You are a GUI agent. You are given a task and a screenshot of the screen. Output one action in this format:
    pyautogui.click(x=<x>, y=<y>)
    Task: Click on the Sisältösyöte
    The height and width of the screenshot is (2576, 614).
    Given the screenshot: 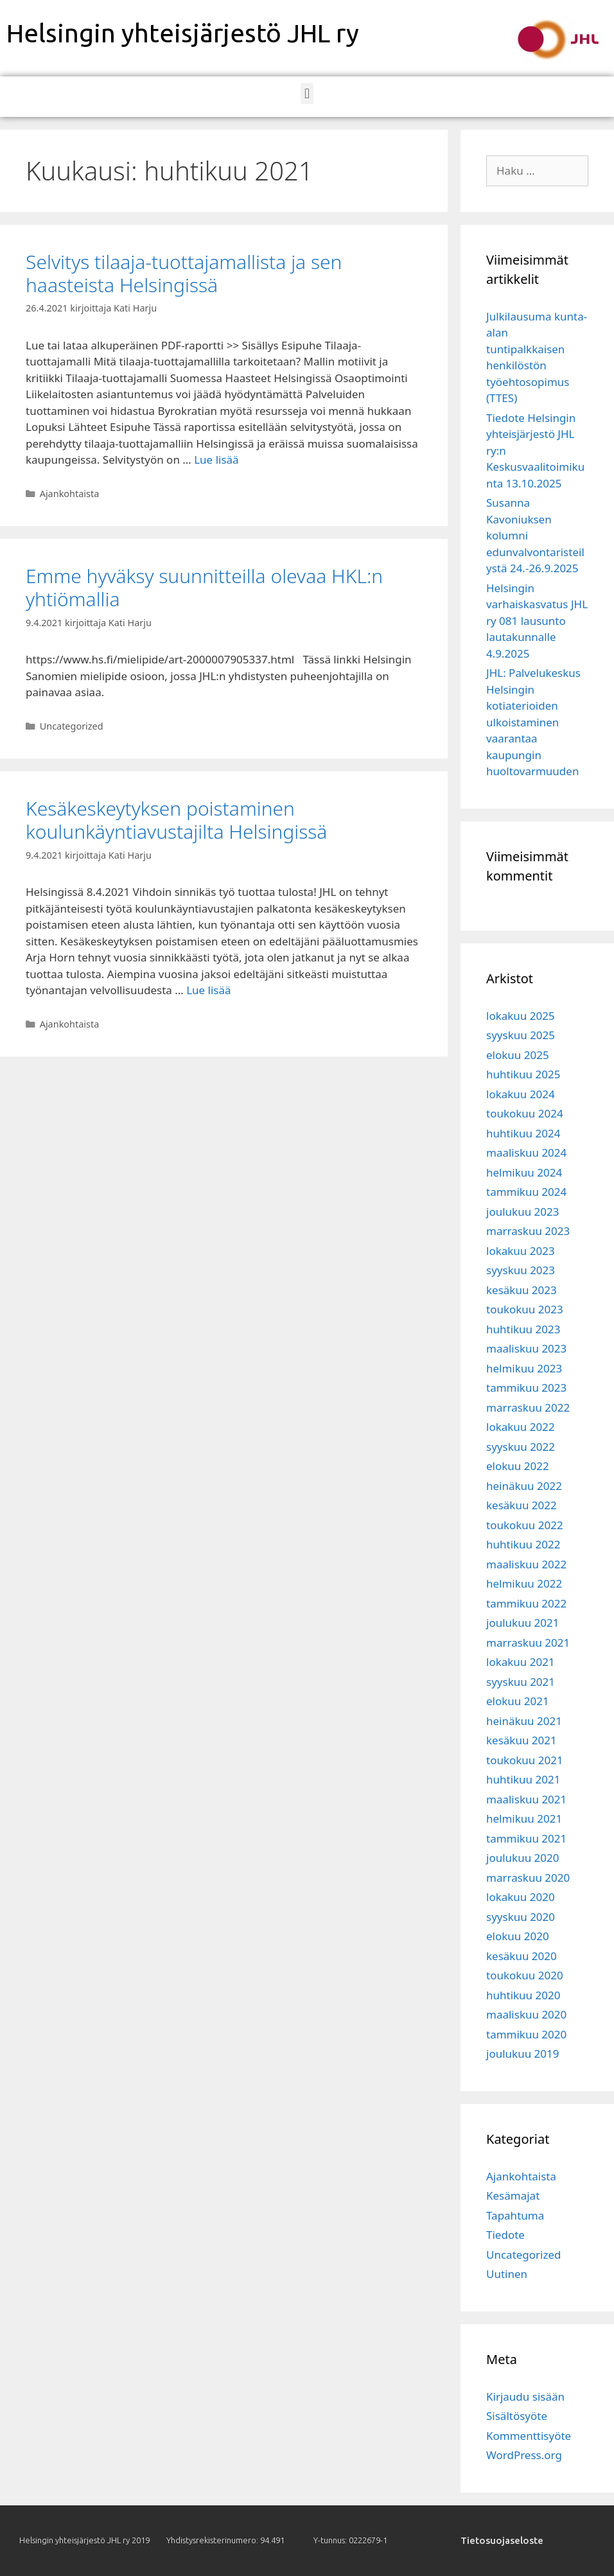 What is the action you would take?
    pyautogui.click(x=516, y=2415)
    